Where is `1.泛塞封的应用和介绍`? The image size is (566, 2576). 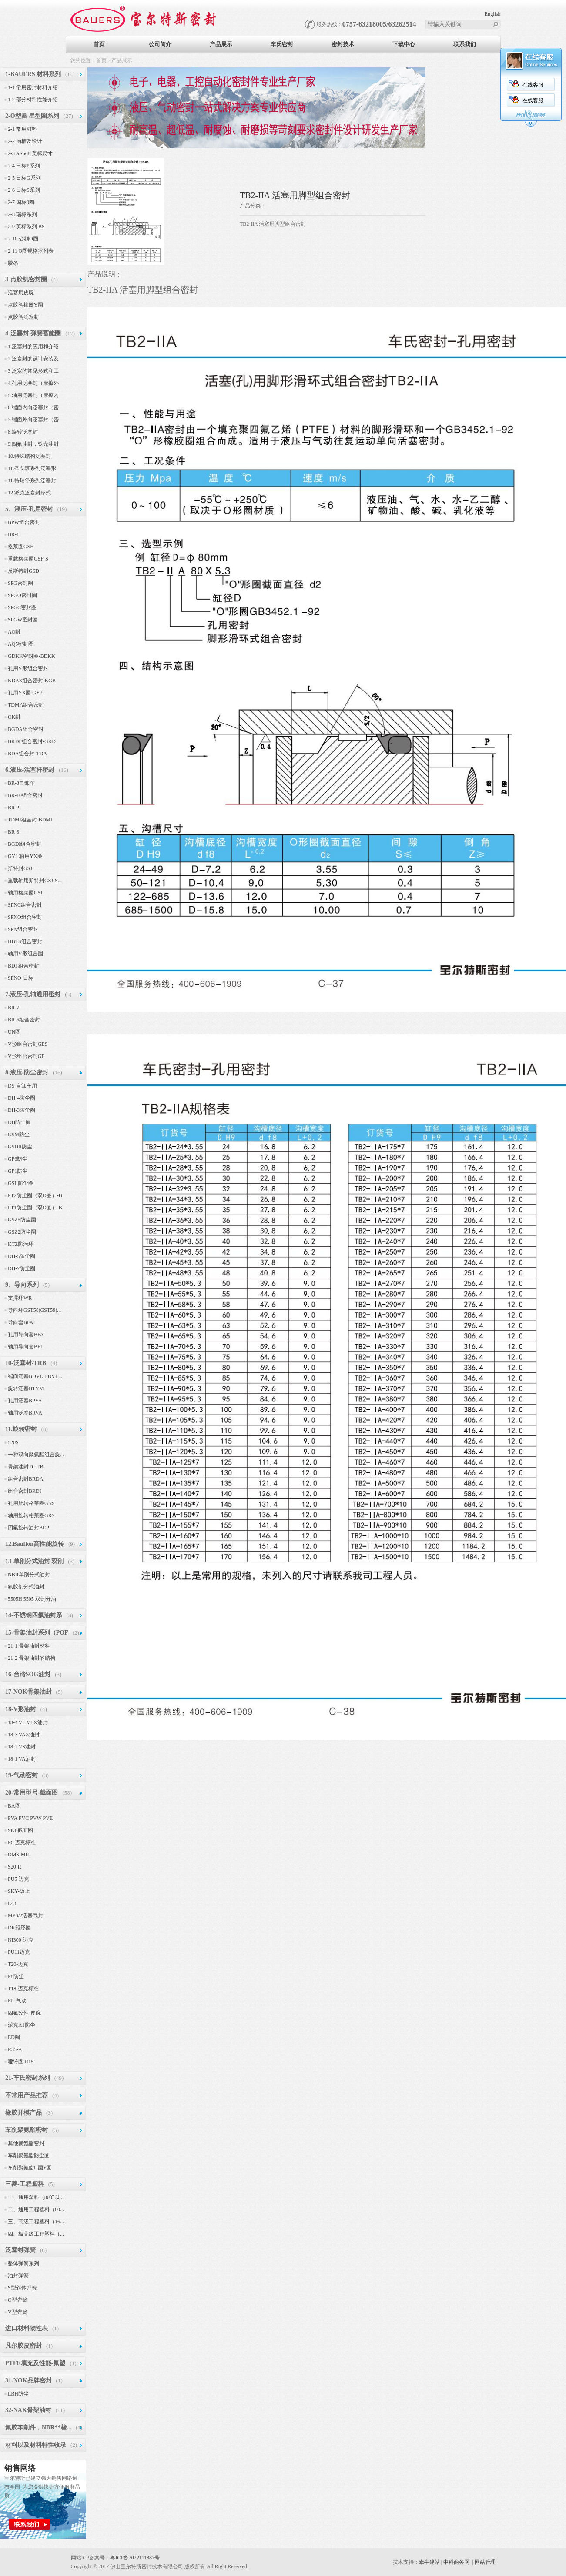
1.泛塞封的应用和介绍 is located at coordinates (33, 347).